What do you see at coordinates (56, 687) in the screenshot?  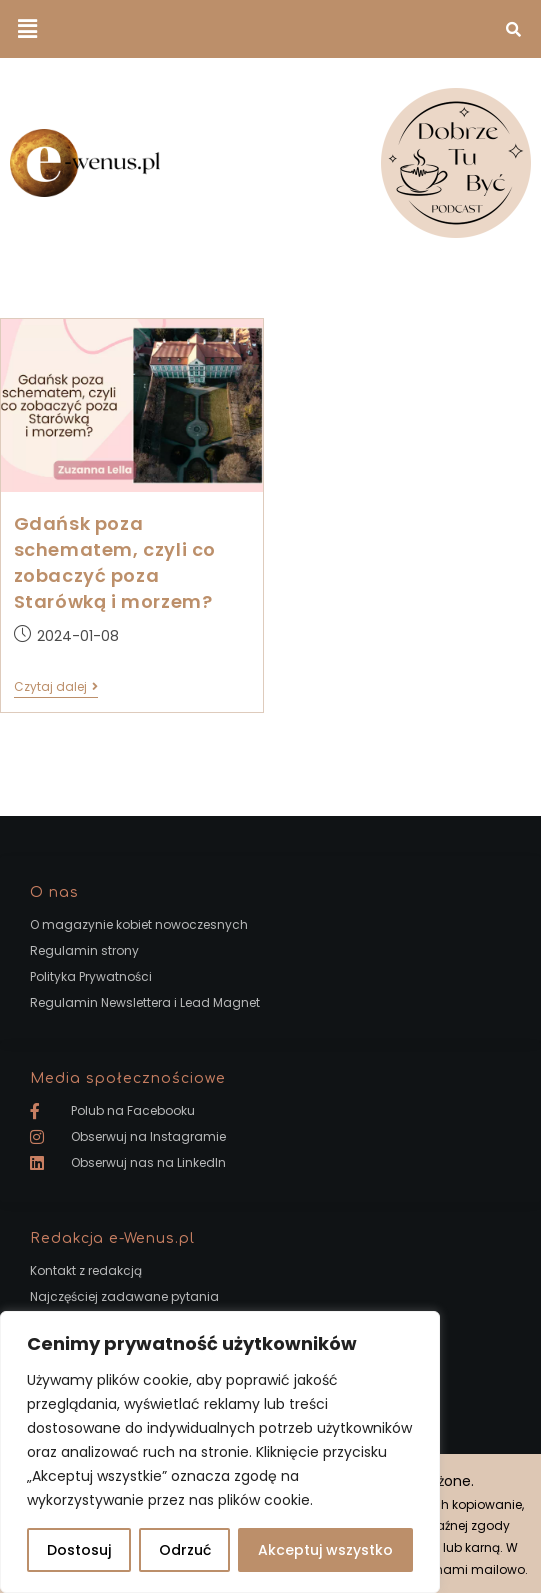 I see `Czytaj dalej` at bounding box center [56, 687].